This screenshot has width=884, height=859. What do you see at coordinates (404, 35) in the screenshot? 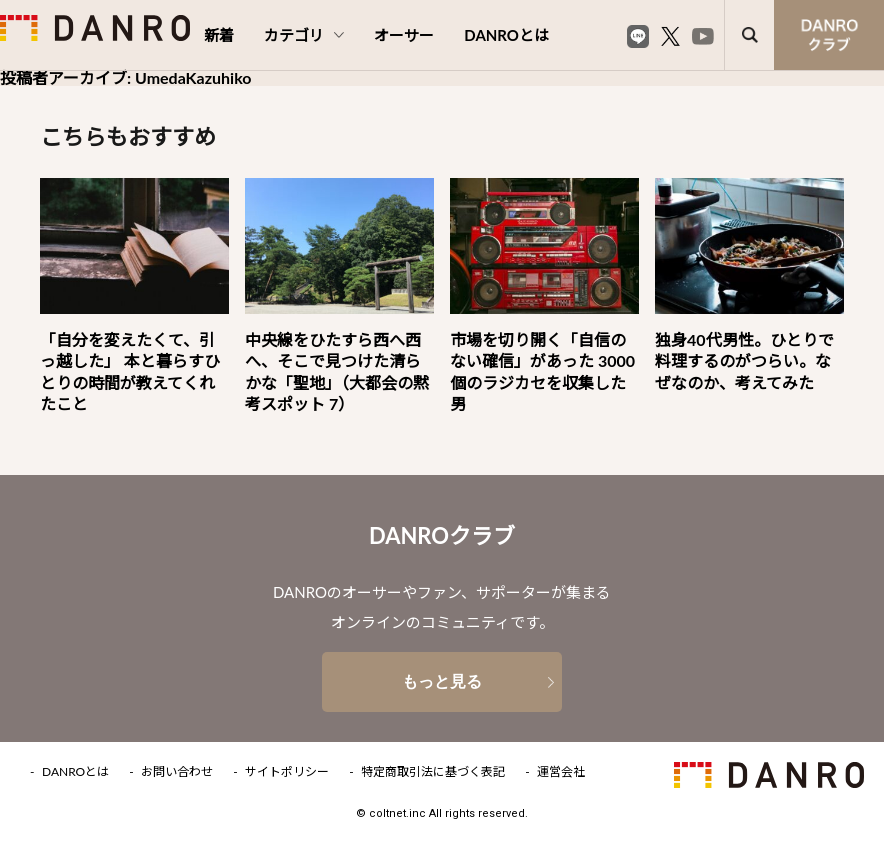
I see `オーサー` at bounding box center [404, 35].